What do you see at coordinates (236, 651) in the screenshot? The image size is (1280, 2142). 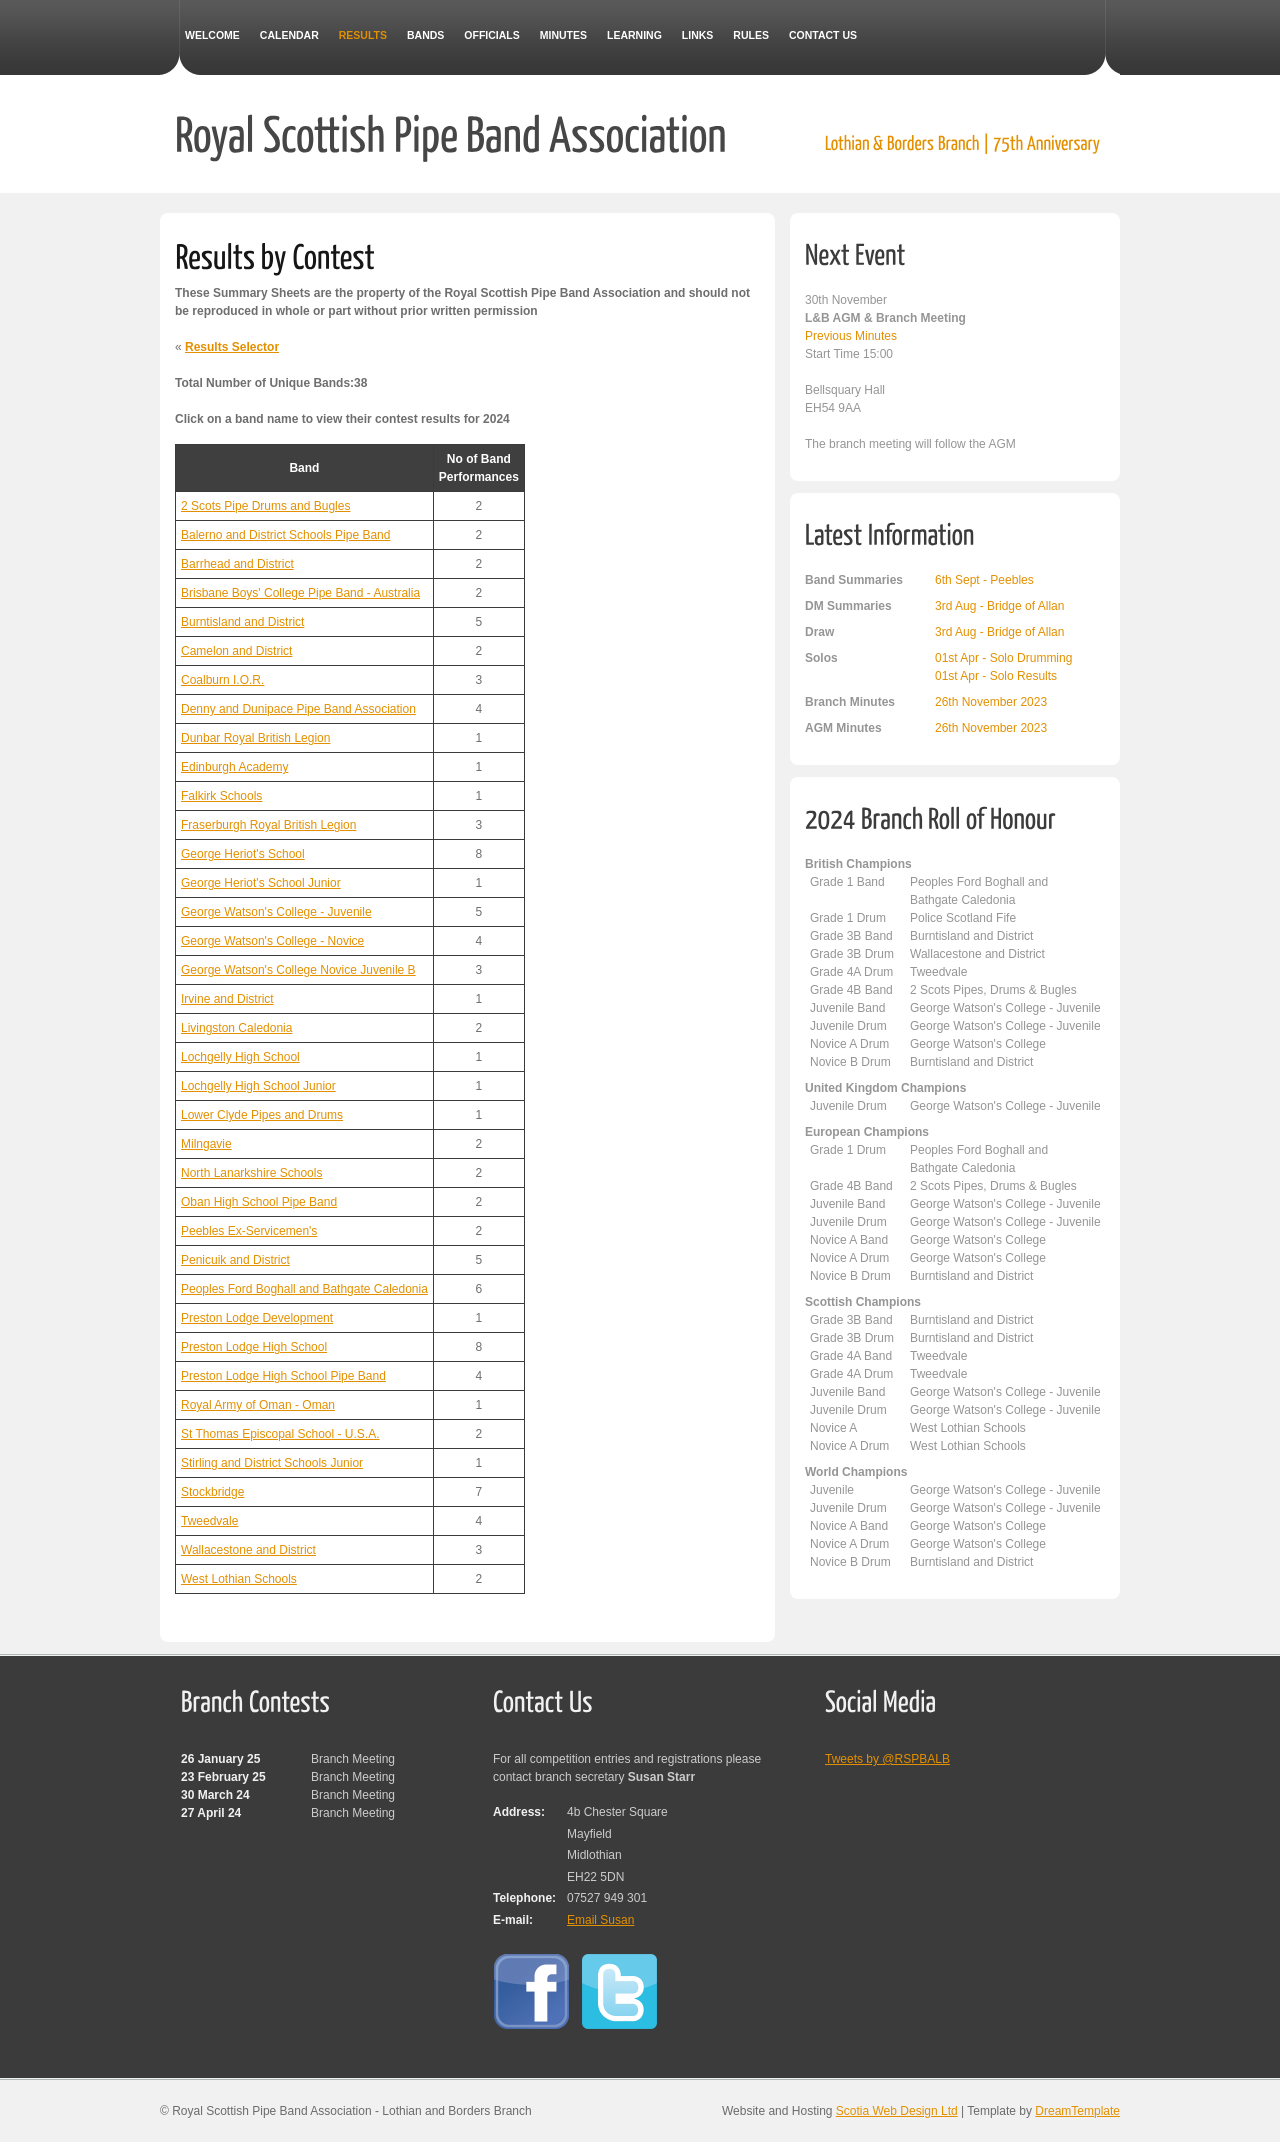 I see `Camelon and District` at bounding box center [236, 651].